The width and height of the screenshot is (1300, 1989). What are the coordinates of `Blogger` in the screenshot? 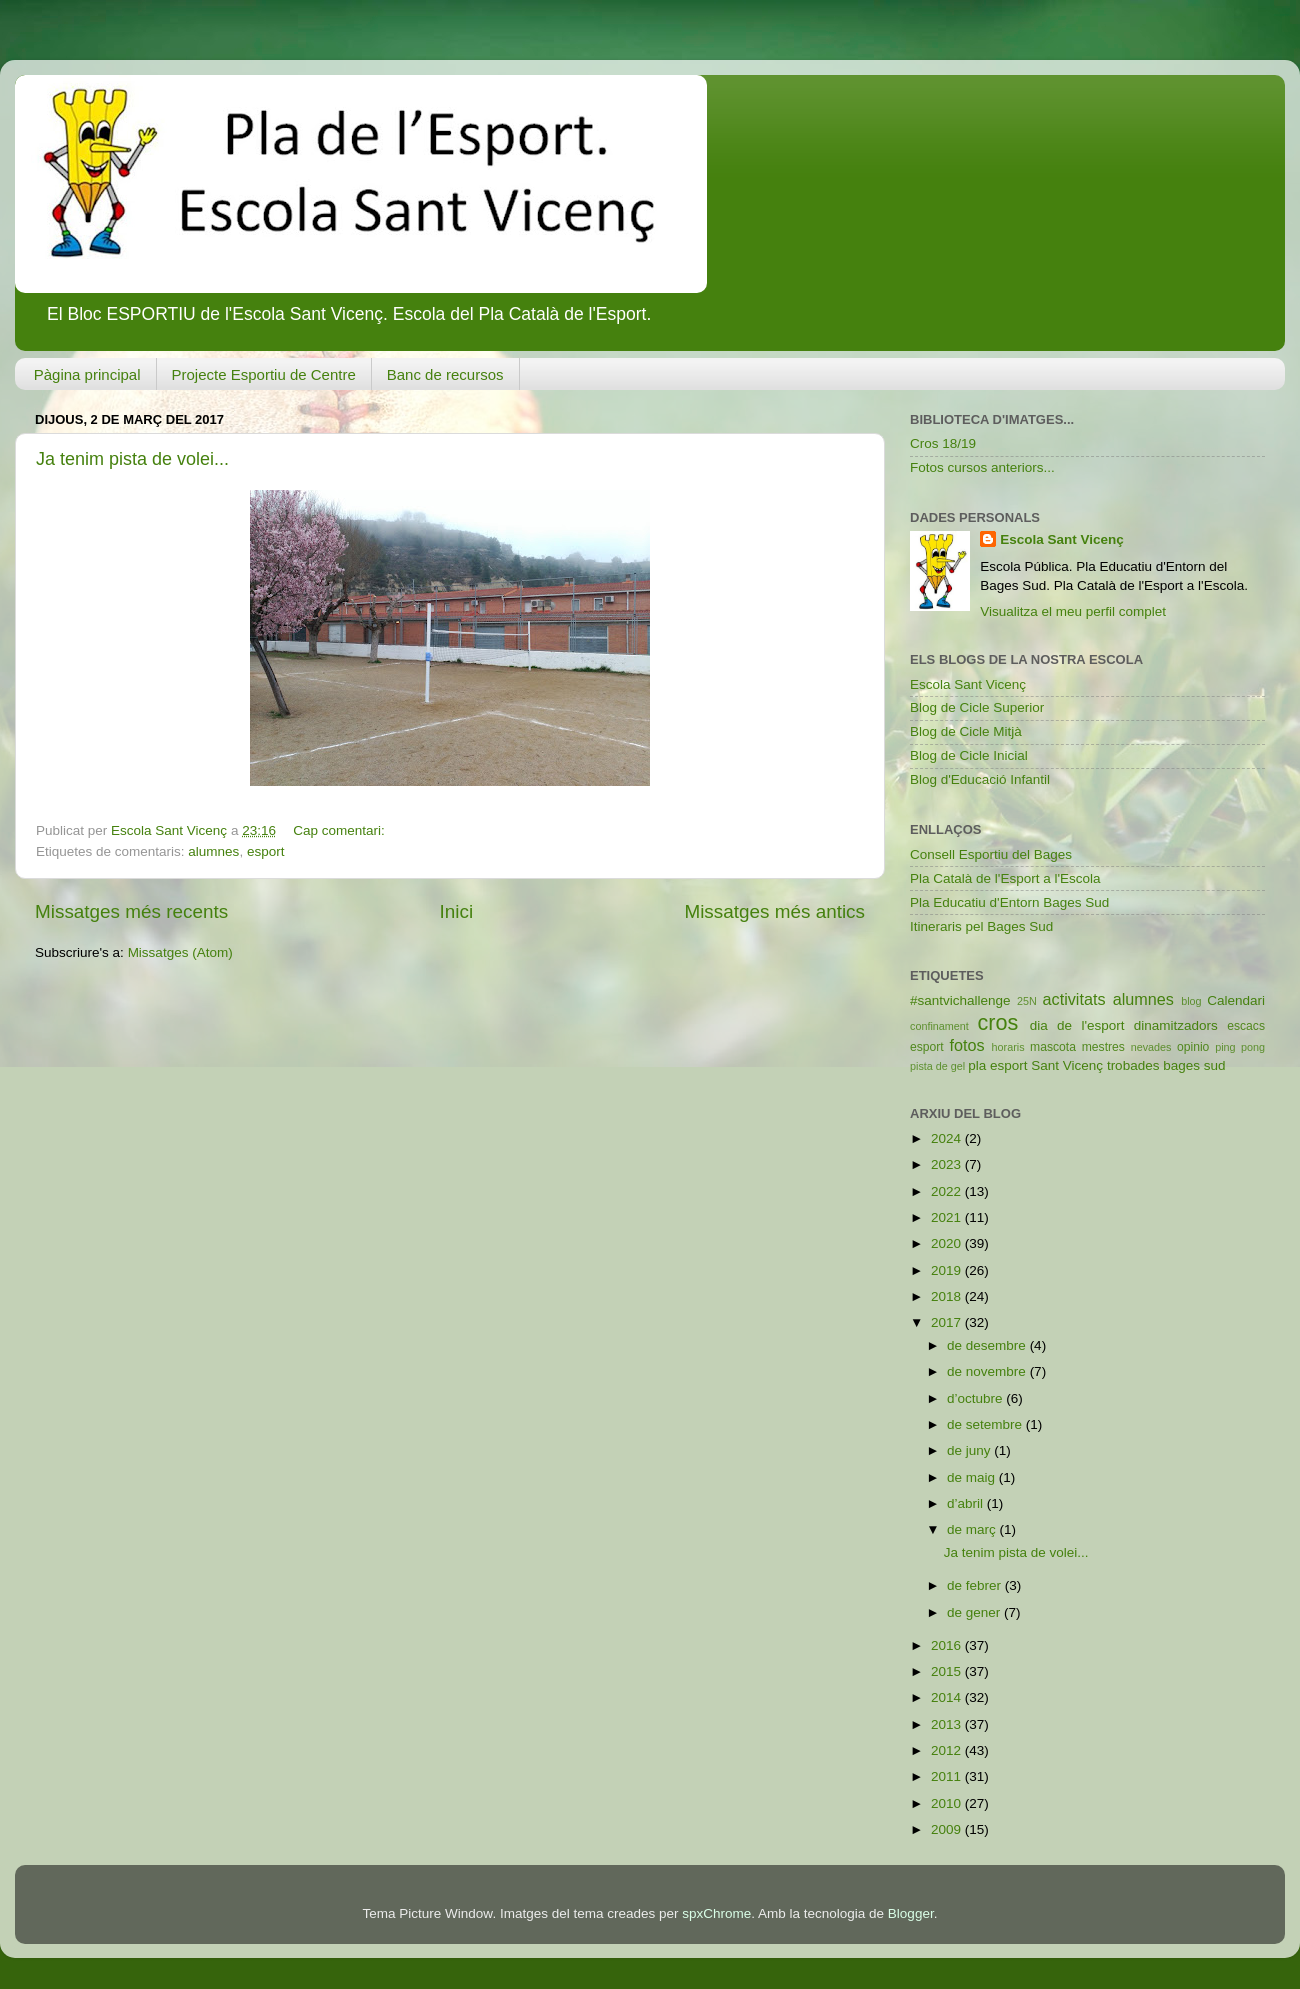 It's located at (911, 1913).